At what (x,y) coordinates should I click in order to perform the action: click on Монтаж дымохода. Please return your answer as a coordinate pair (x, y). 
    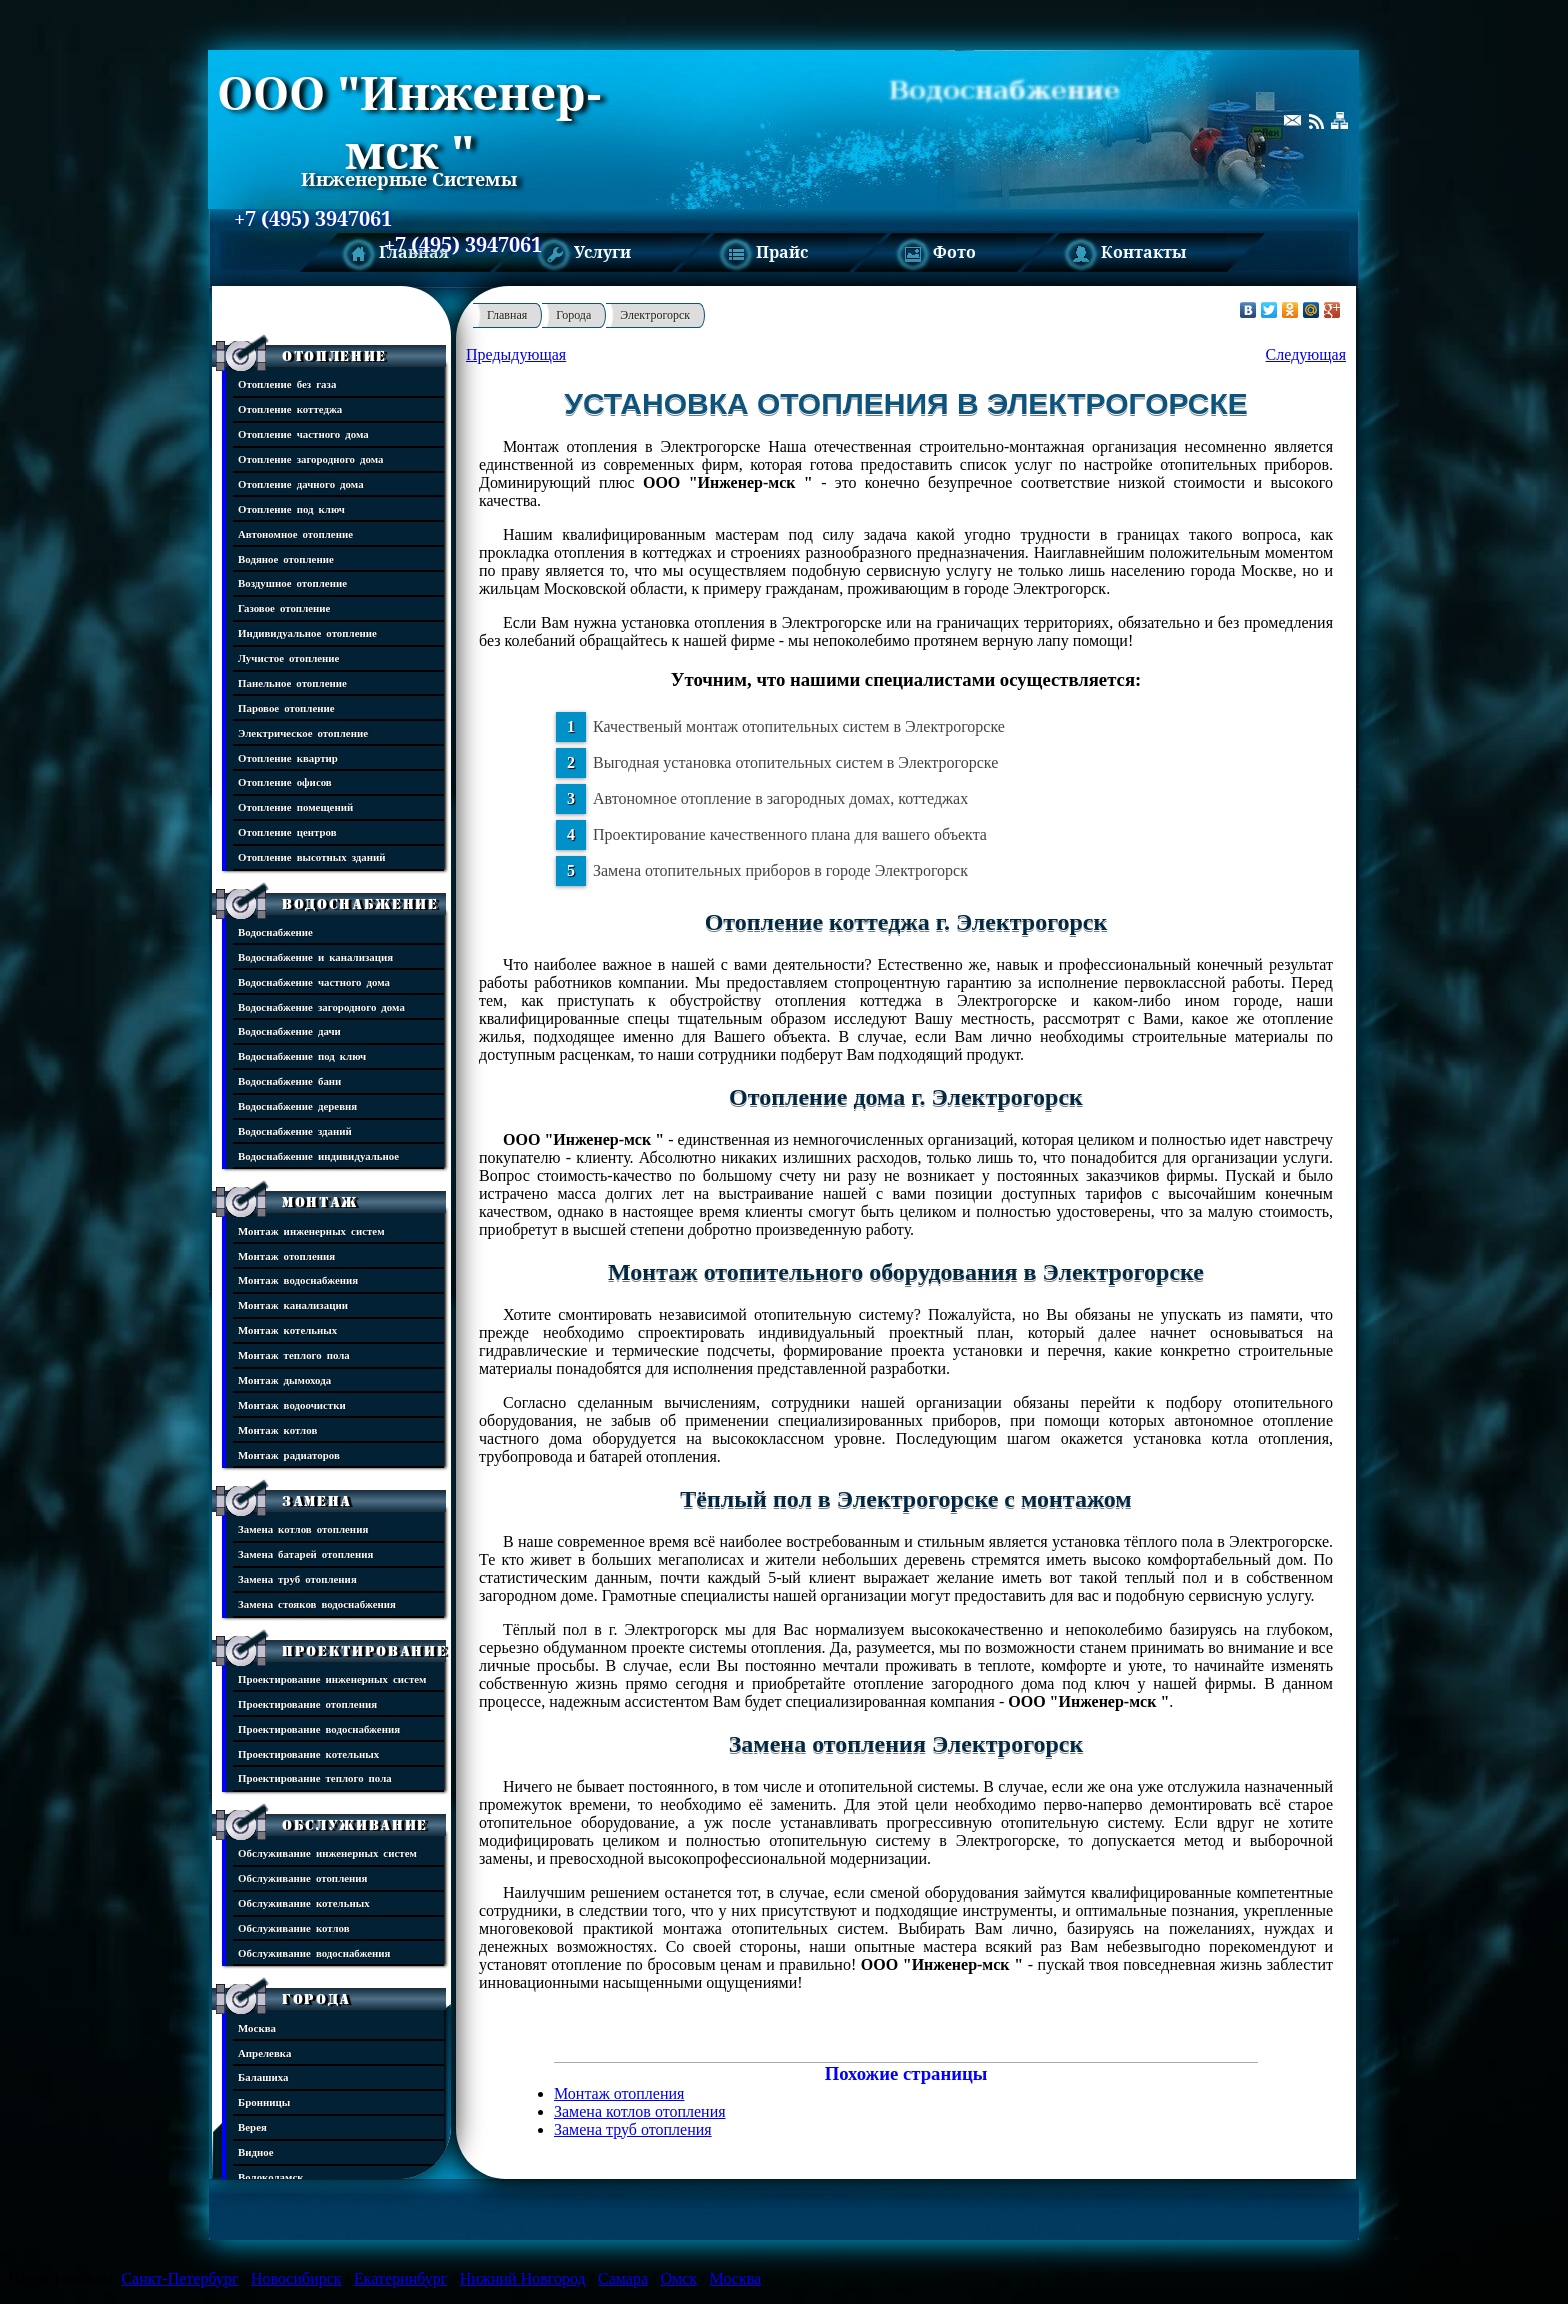
    Looking at the image, I should click on (284, 1379).